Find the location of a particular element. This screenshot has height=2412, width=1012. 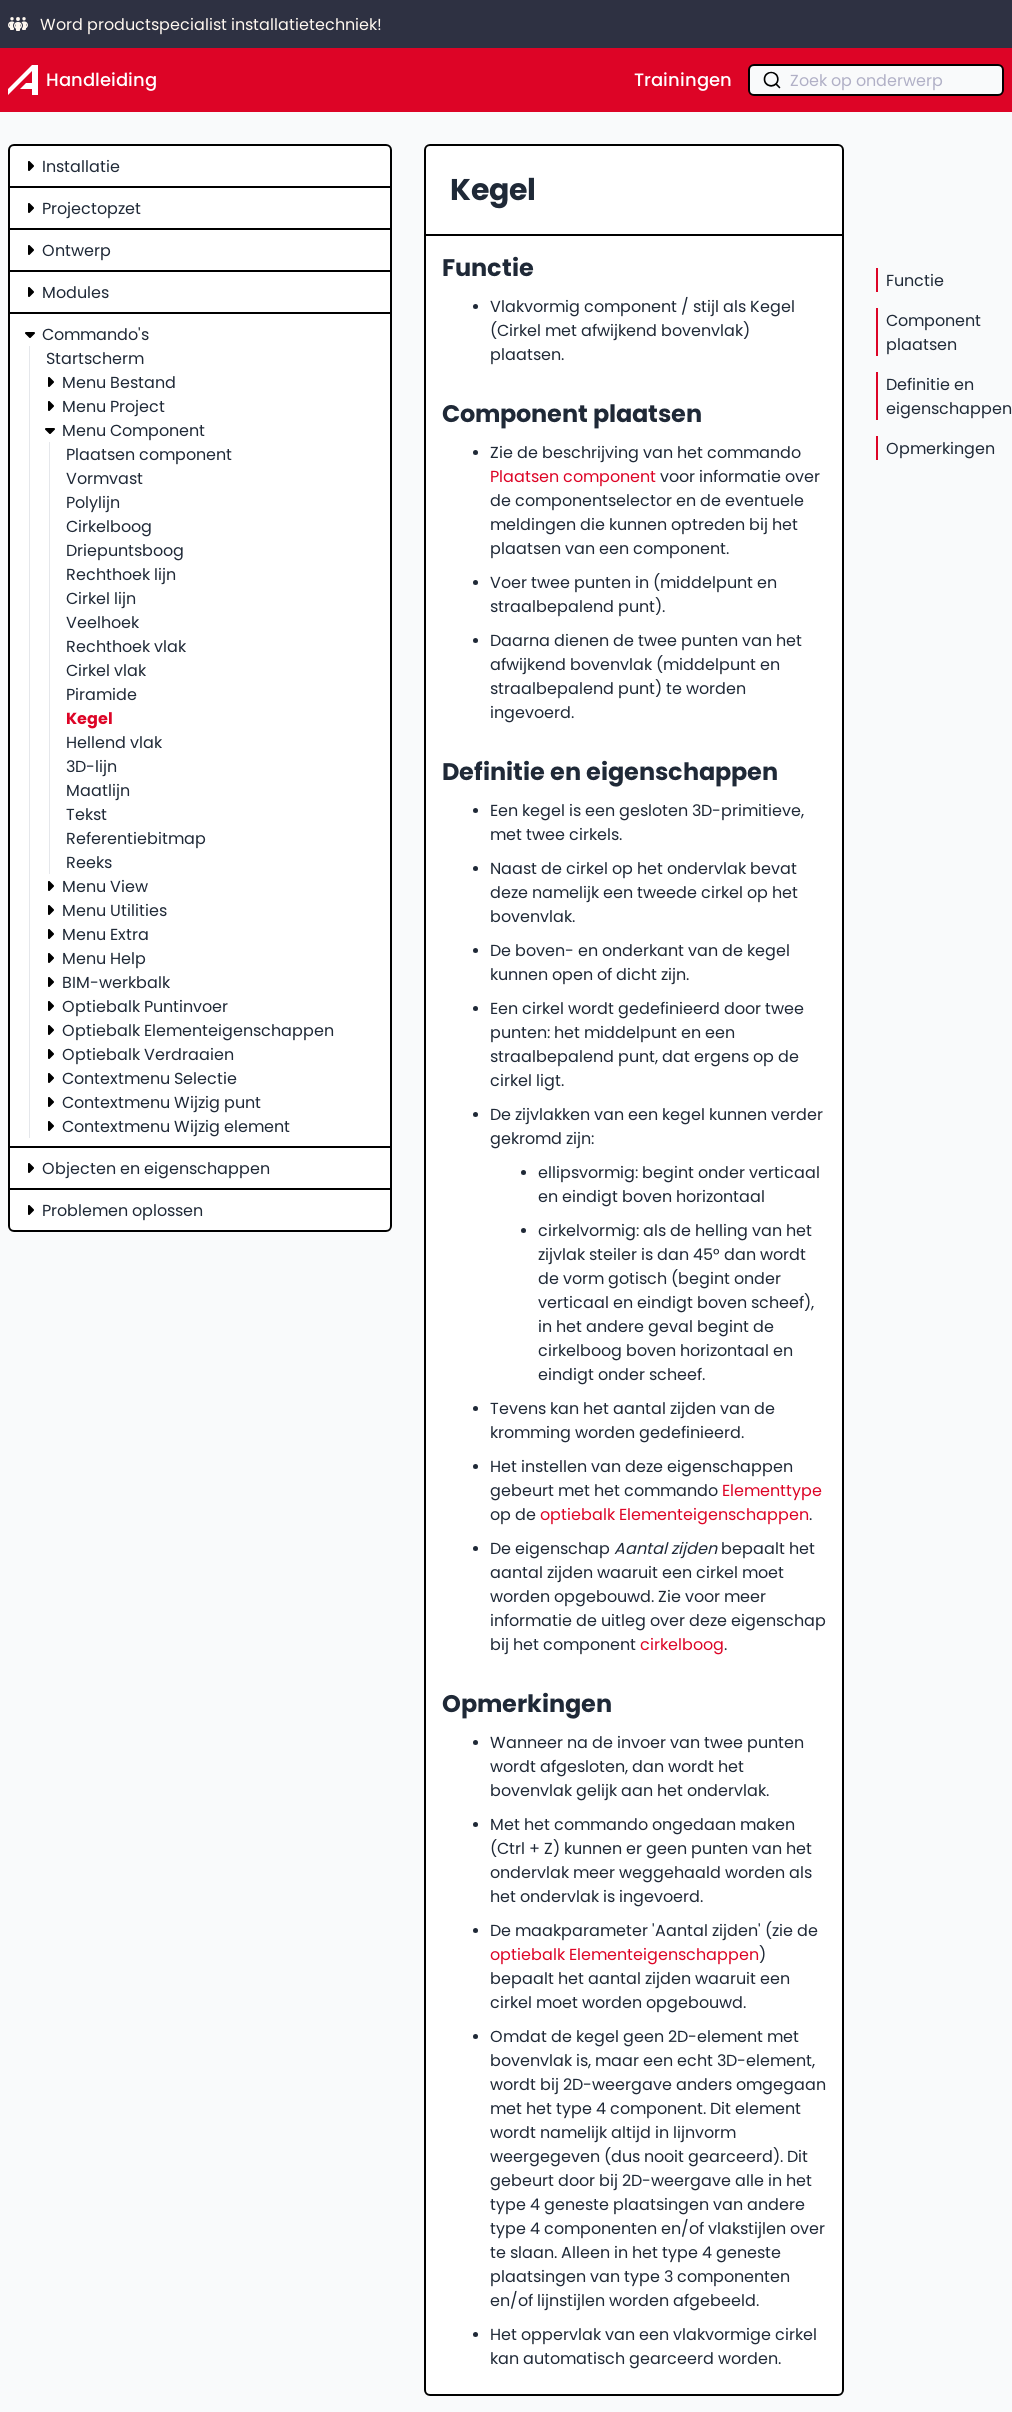

BIM-werkbalk is located at coordinates (116, 982).